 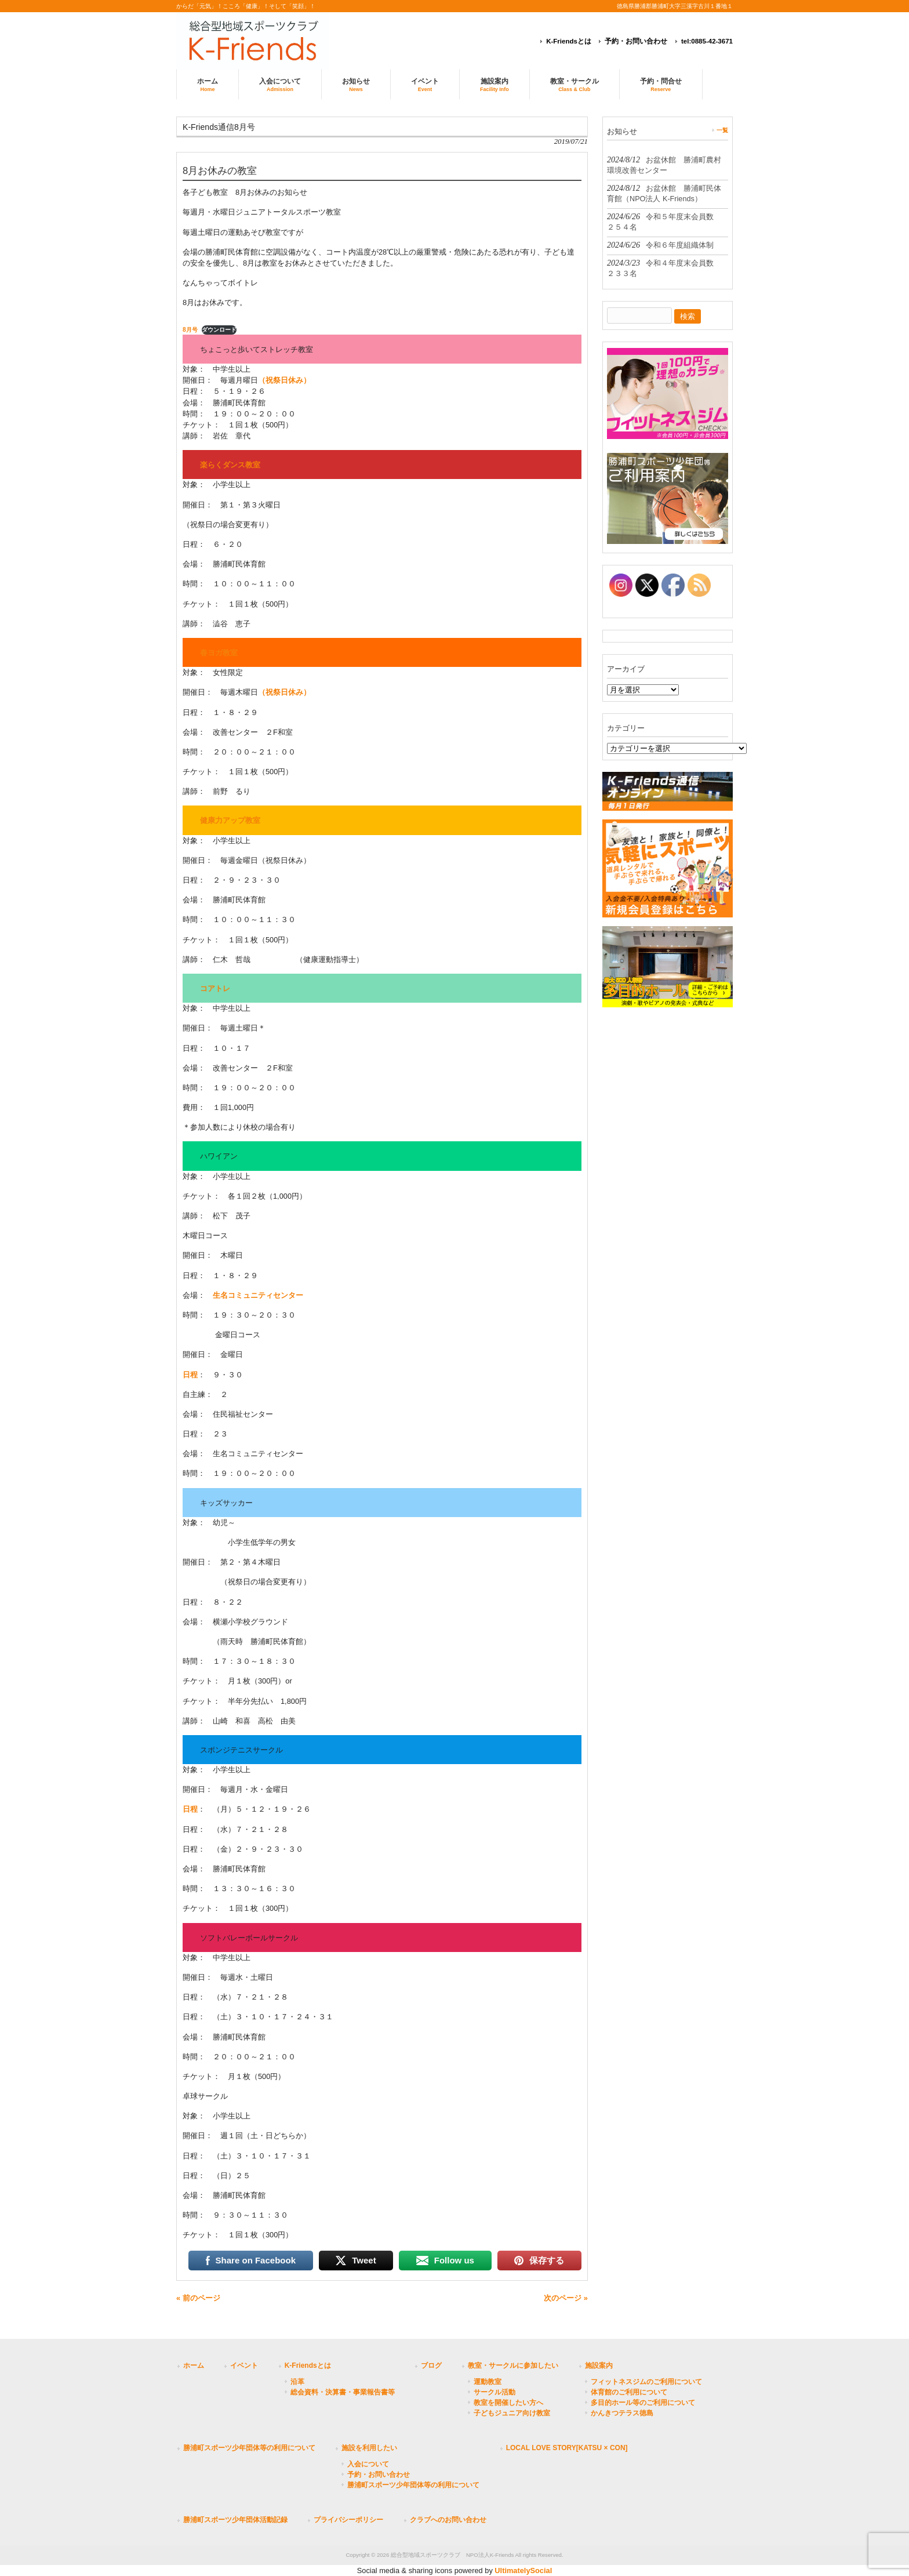 What do you see at coordinates (722, 130) in the screenshot?
I see `一覧` at bounding box center [722, 130].